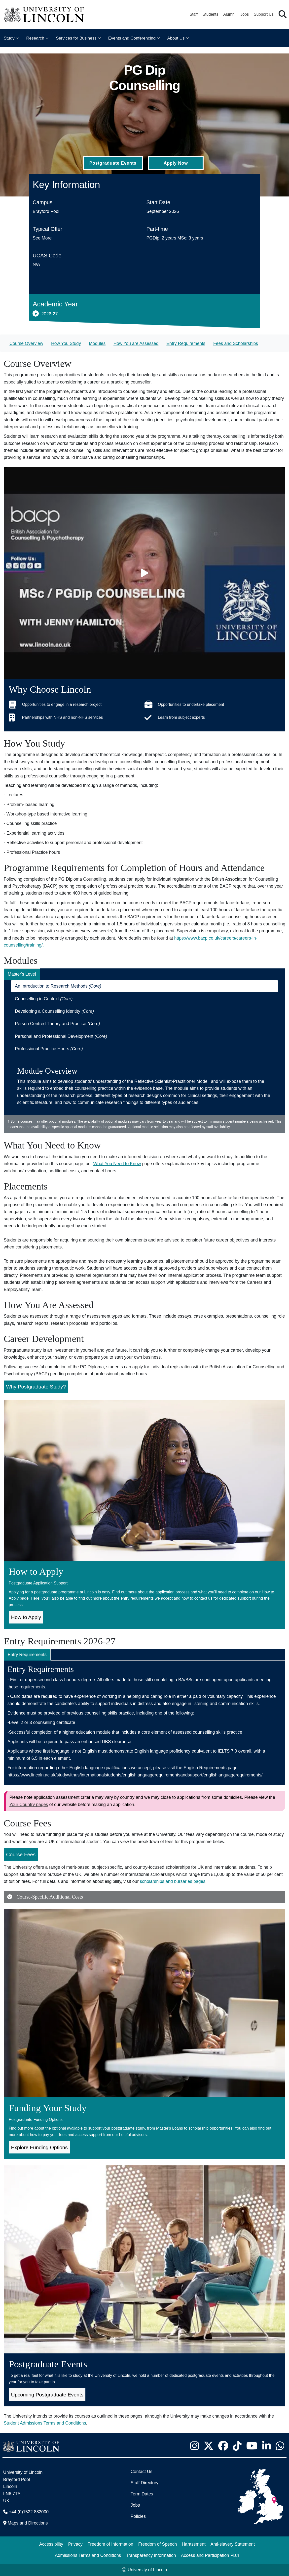  I want to click on What You Need to Know, so click(117, 1163).